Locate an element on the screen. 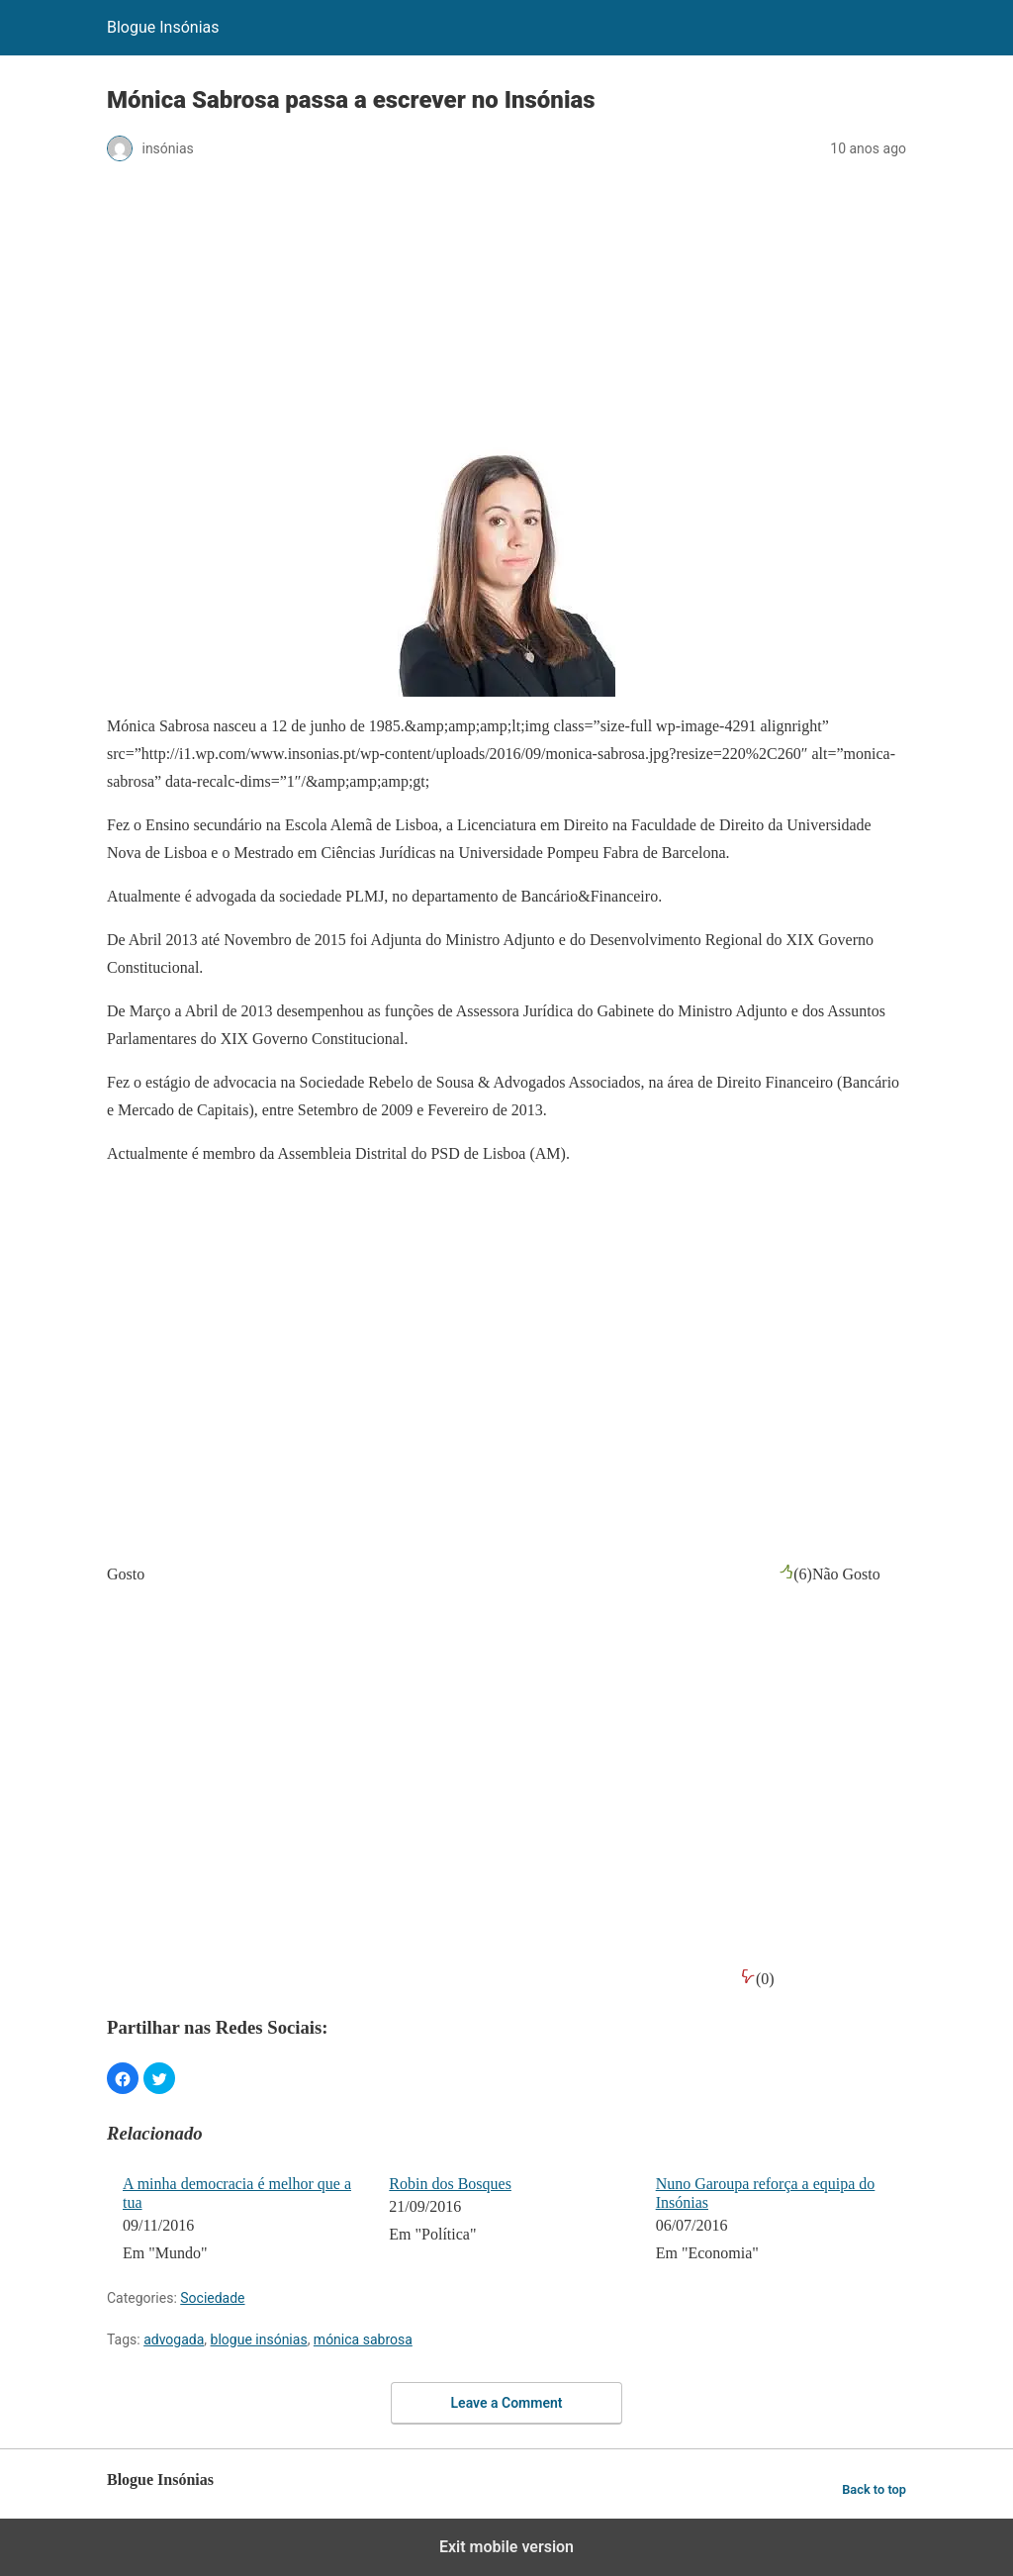  [menuitem] is located at coordinates (243, 2220).